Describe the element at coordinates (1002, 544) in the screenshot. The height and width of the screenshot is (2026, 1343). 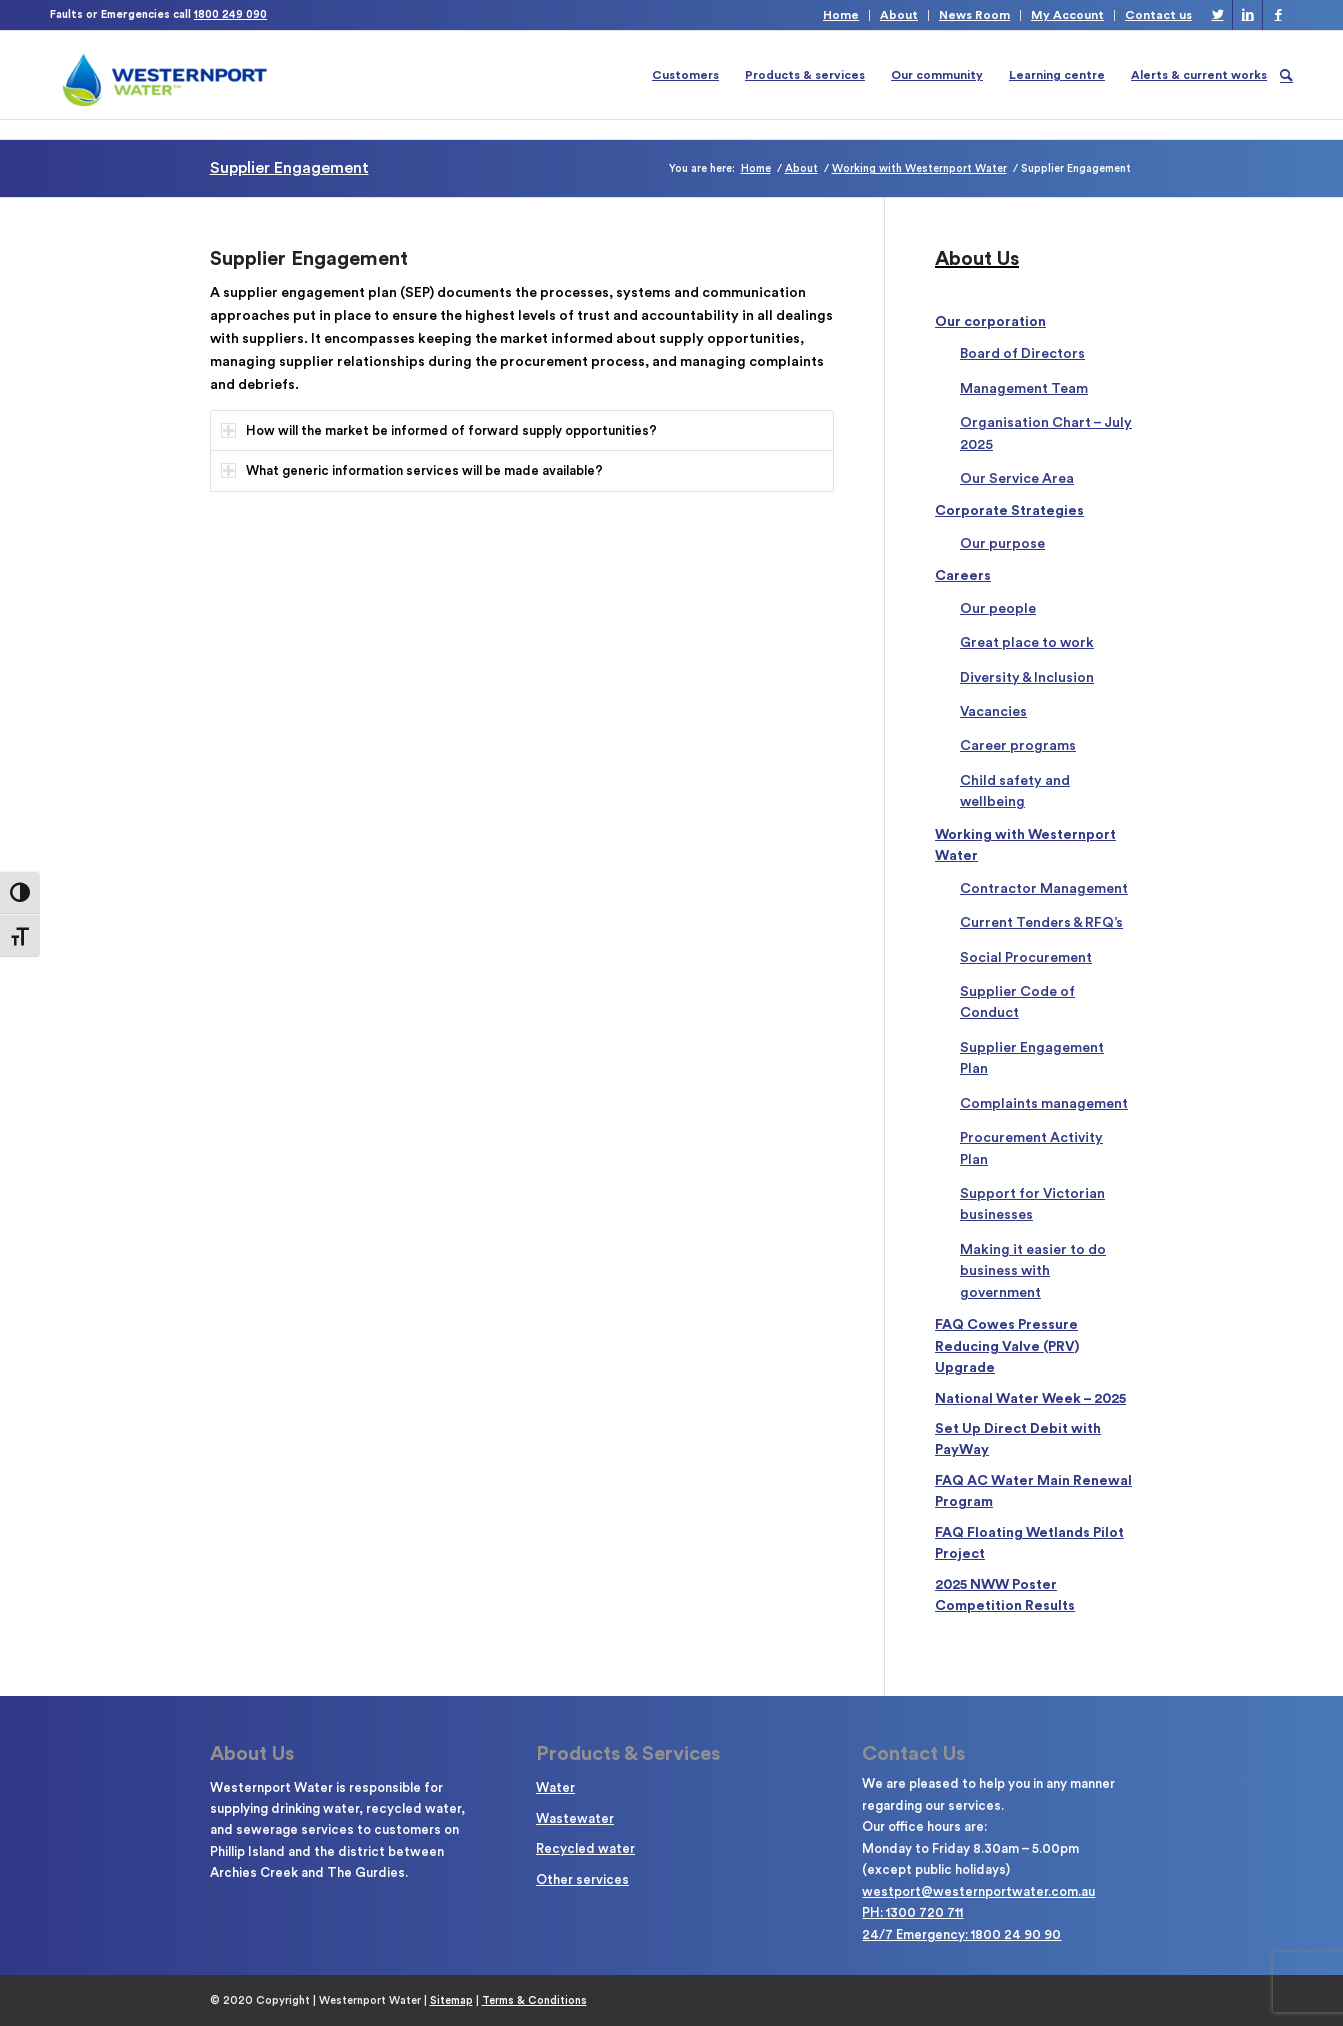
I see `Our purpose` at that location.